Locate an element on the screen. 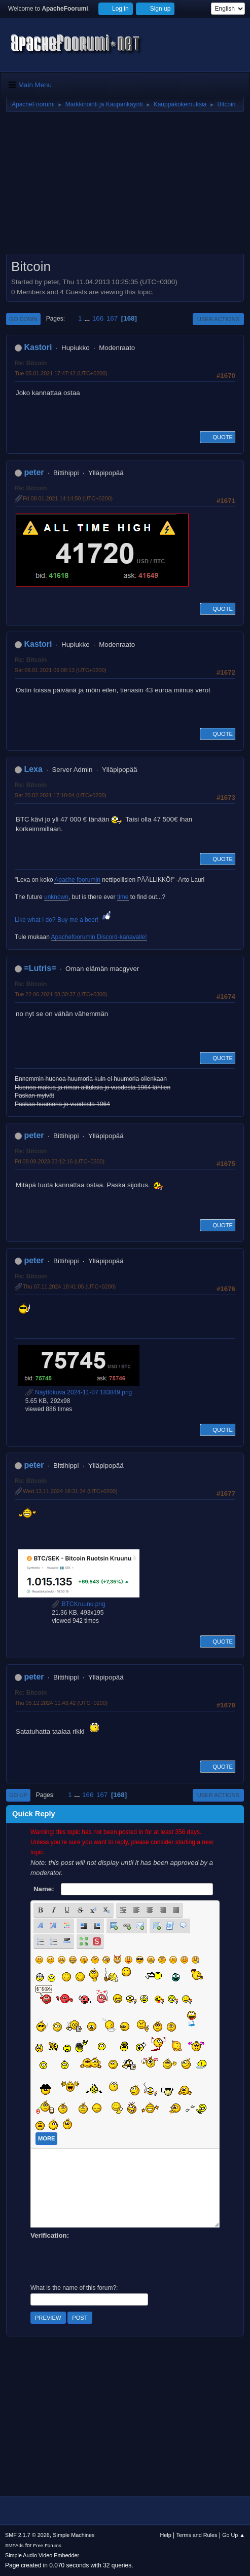  Näyttökuva 2024-11-07 183849.png is located at coordinates (78, 1392).